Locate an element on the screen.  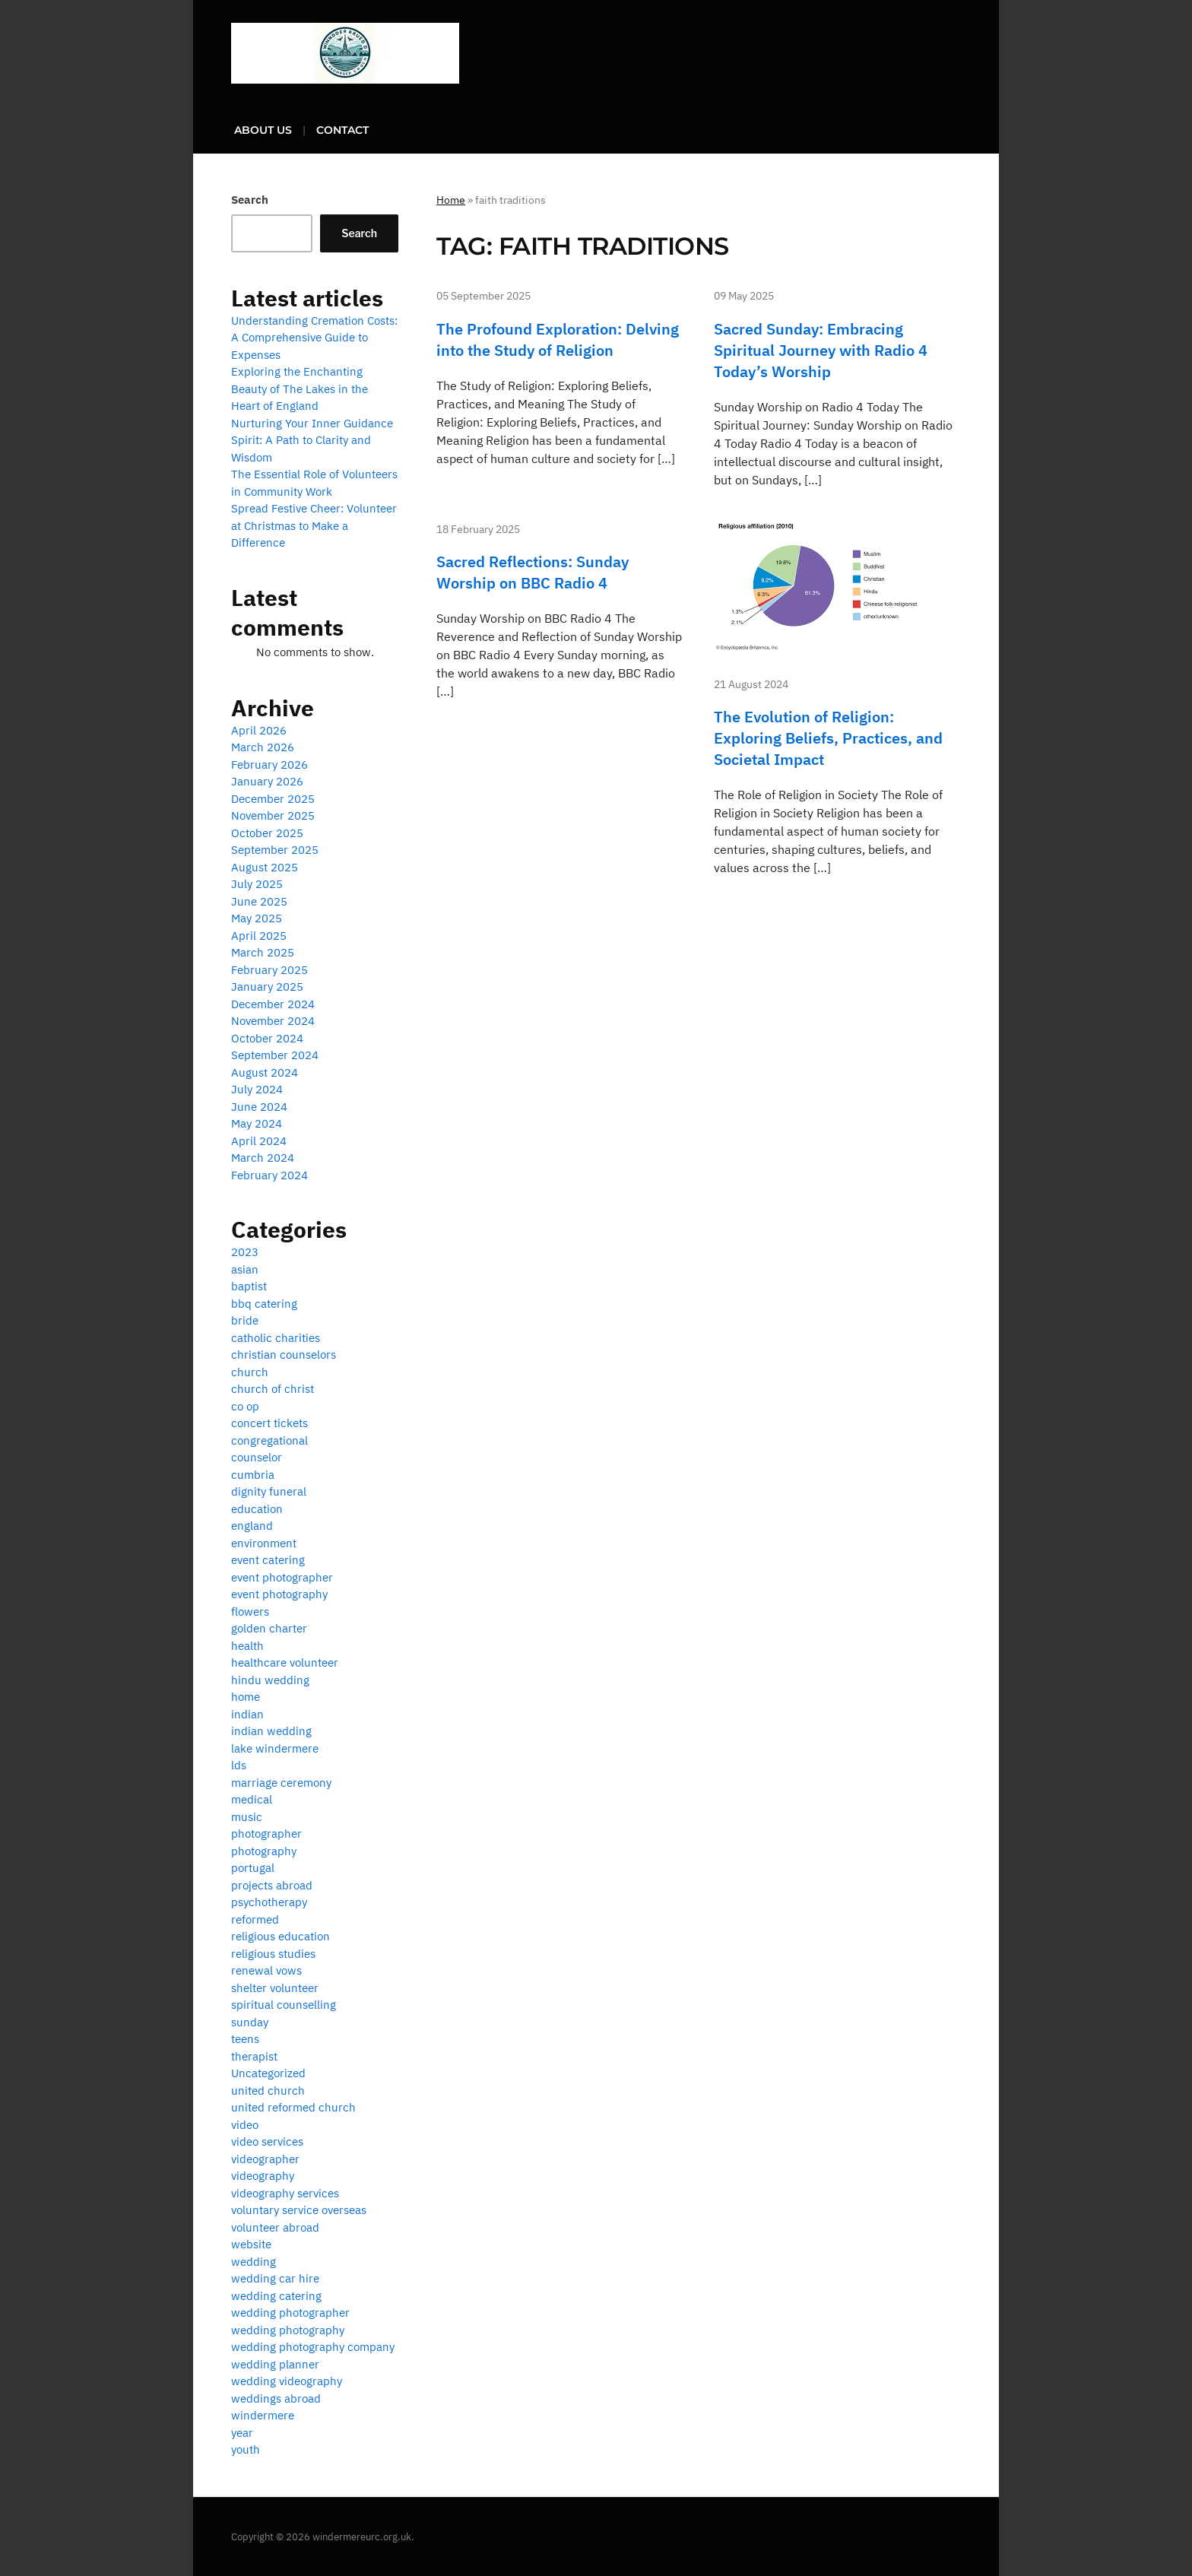
event photography is located at coordinates (279, 1594).